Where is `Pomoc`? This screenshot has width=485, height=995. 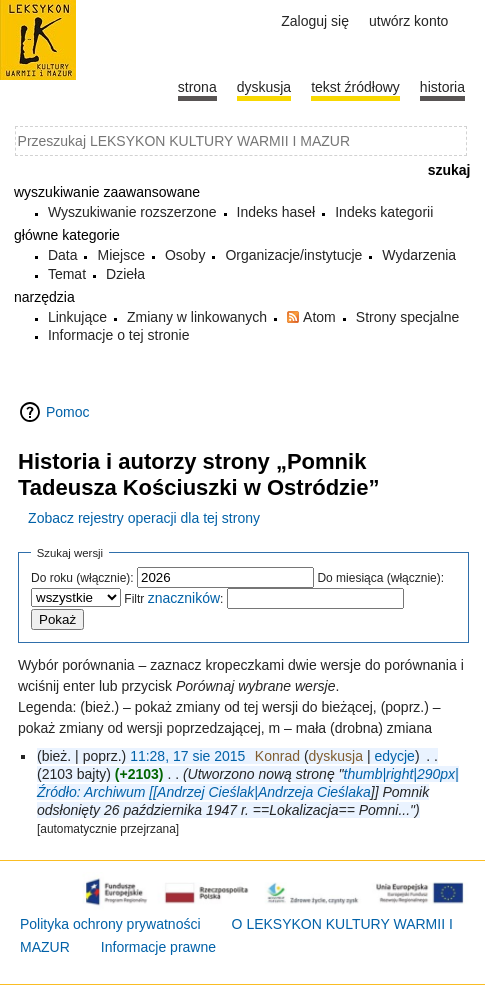 Pomoc is located at coordinates (68, 412).